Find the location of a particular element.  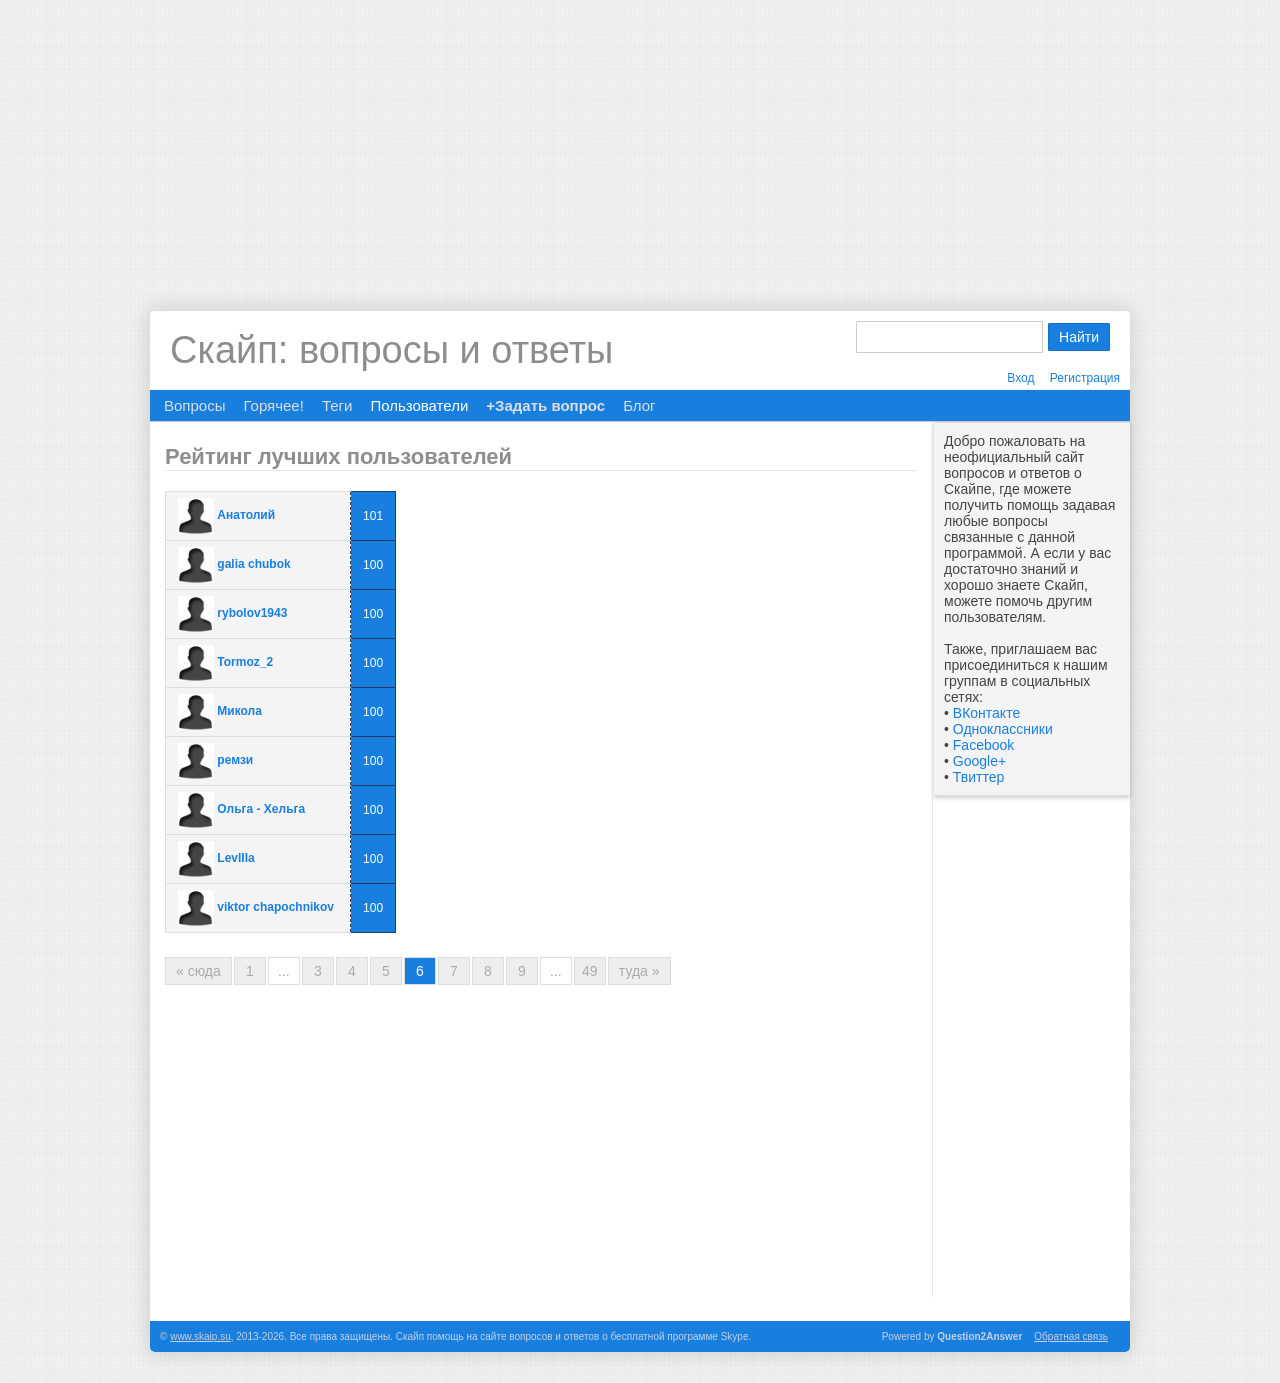

Facebook is located at coordinates (983, 745).